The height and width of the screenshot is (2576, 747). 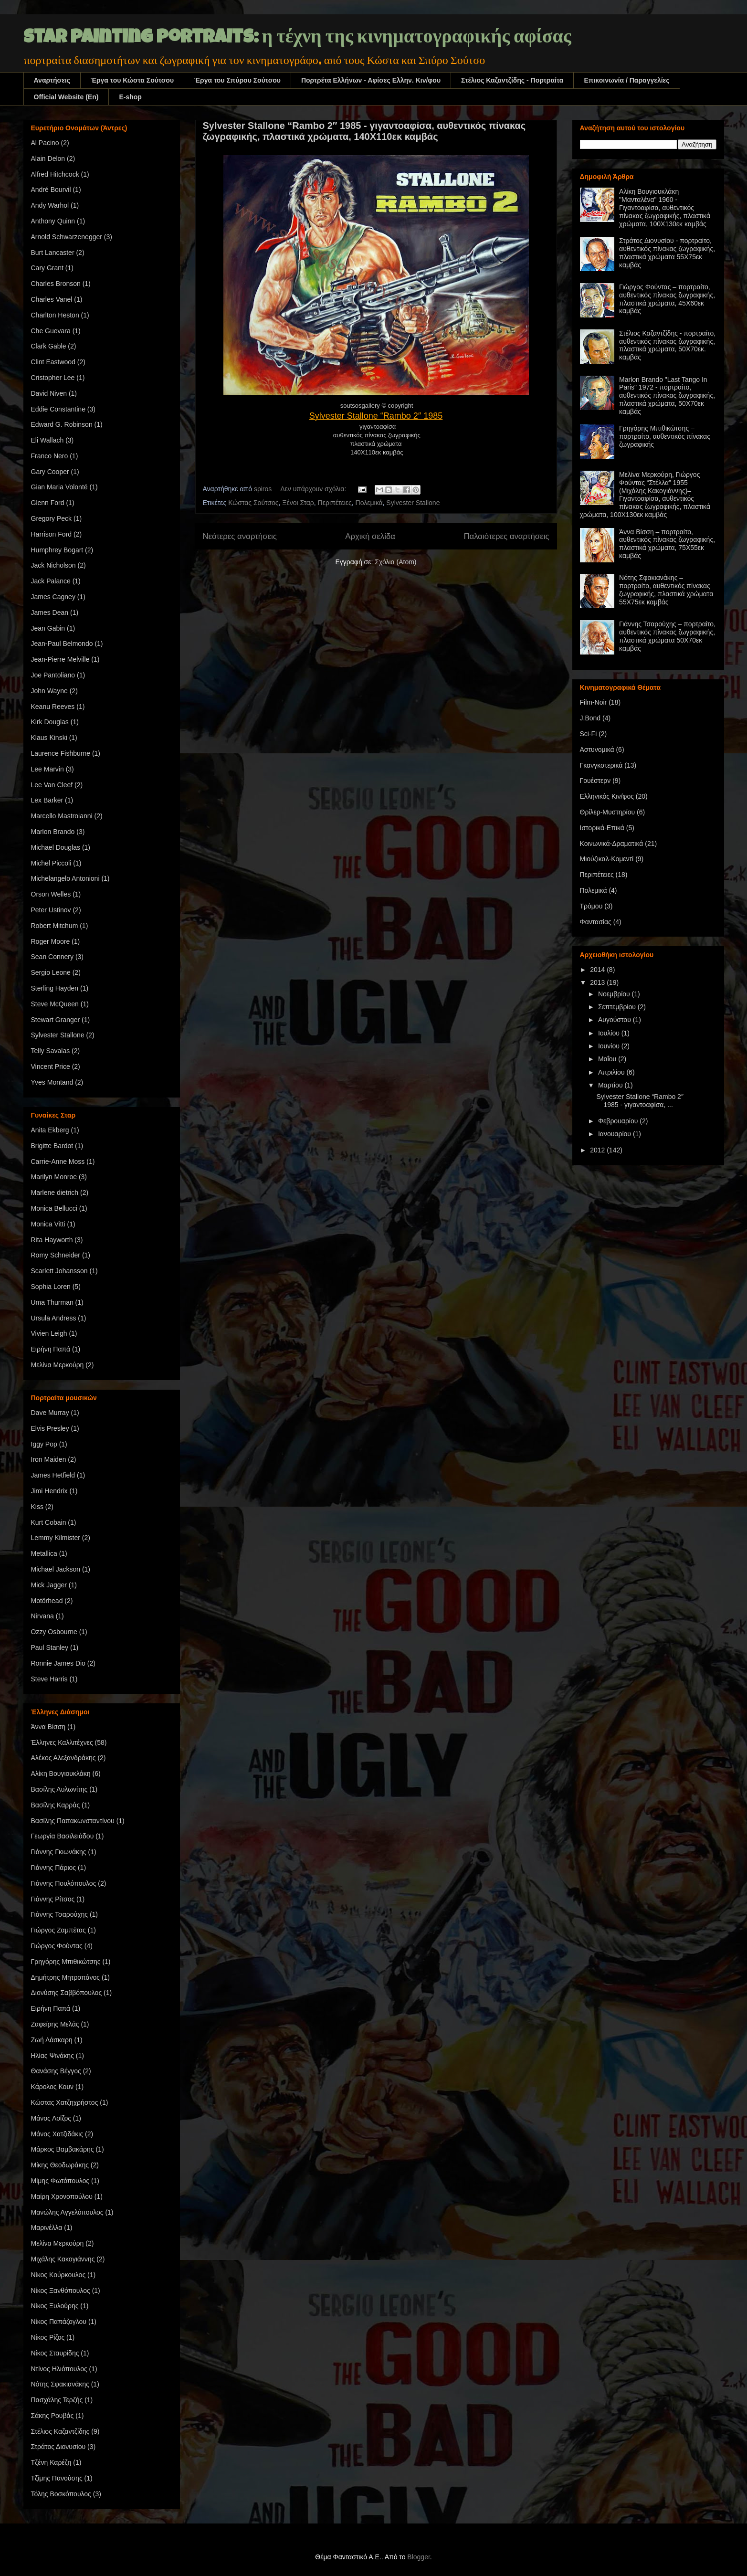 I want to click on Νοεμβρίου, so click(x=615, y=994).